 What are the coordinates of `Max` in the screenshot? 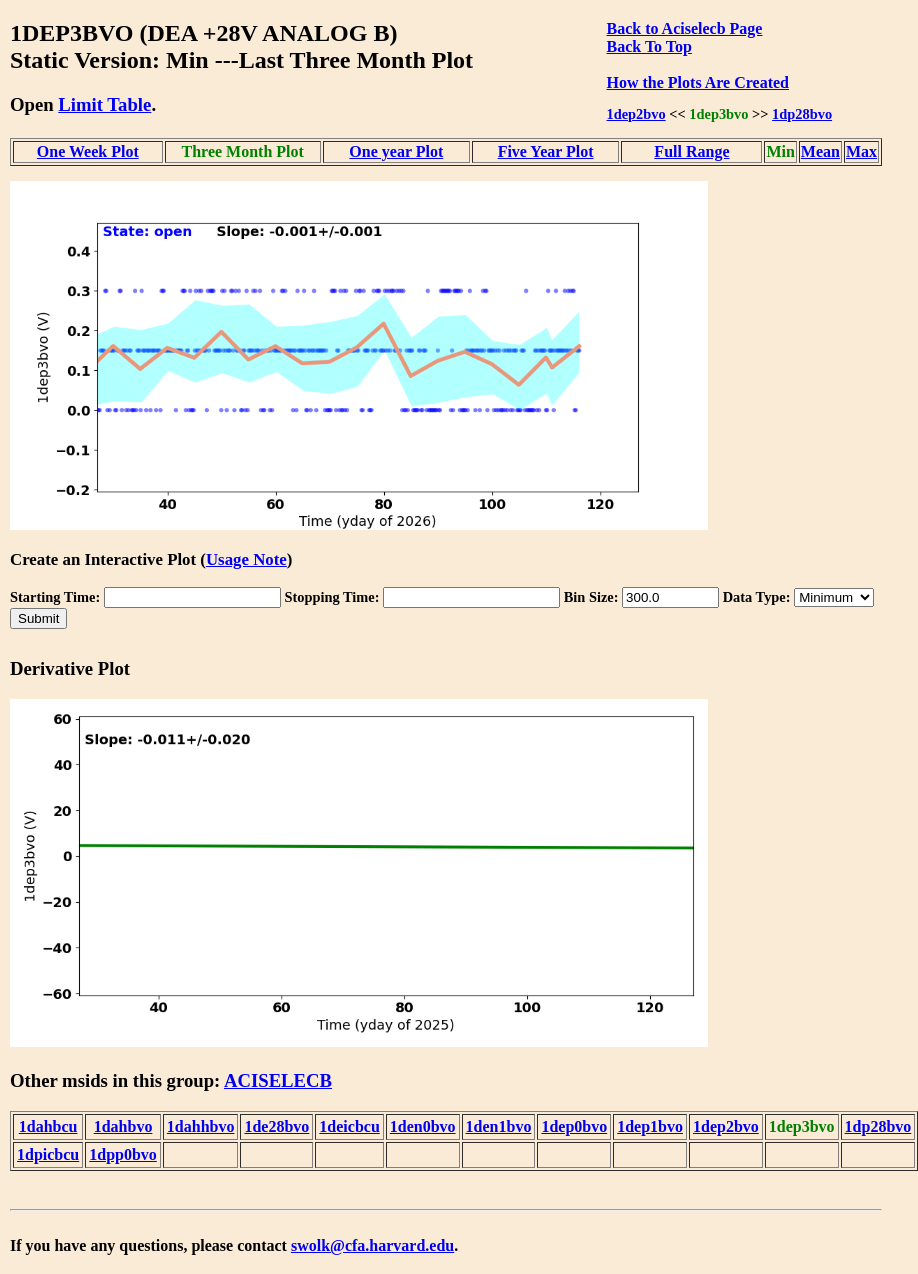 It's located at (861, 151).